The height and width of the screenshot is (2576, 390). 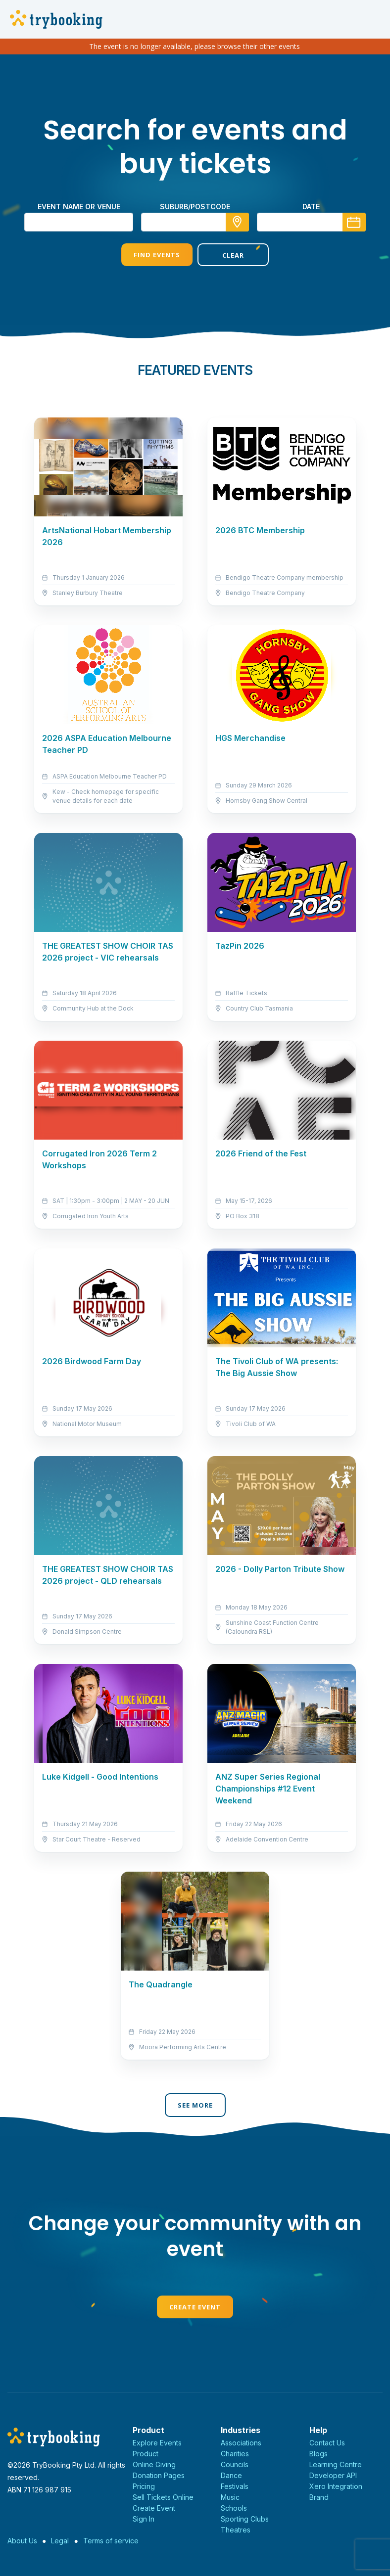 What do you see at coordinates (311, 206) in the screenshot?
I see `Date` at bounding box center [311, 206].